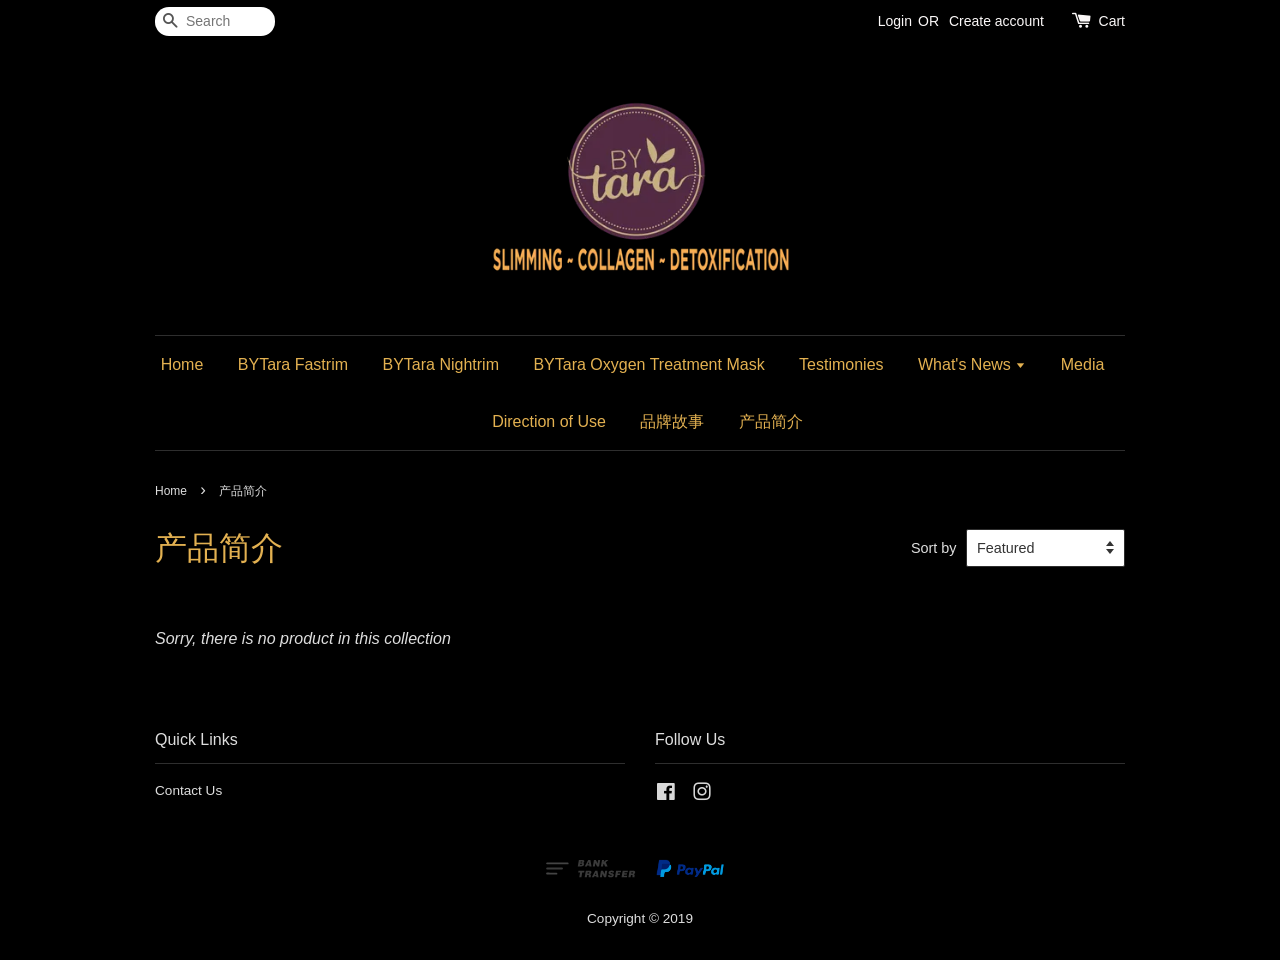 This screenshot has width=1280, height=960. What do you see at coordinates (215, 21) in the screenshot?
I see `[Search]` at bounding box center [215, 21].